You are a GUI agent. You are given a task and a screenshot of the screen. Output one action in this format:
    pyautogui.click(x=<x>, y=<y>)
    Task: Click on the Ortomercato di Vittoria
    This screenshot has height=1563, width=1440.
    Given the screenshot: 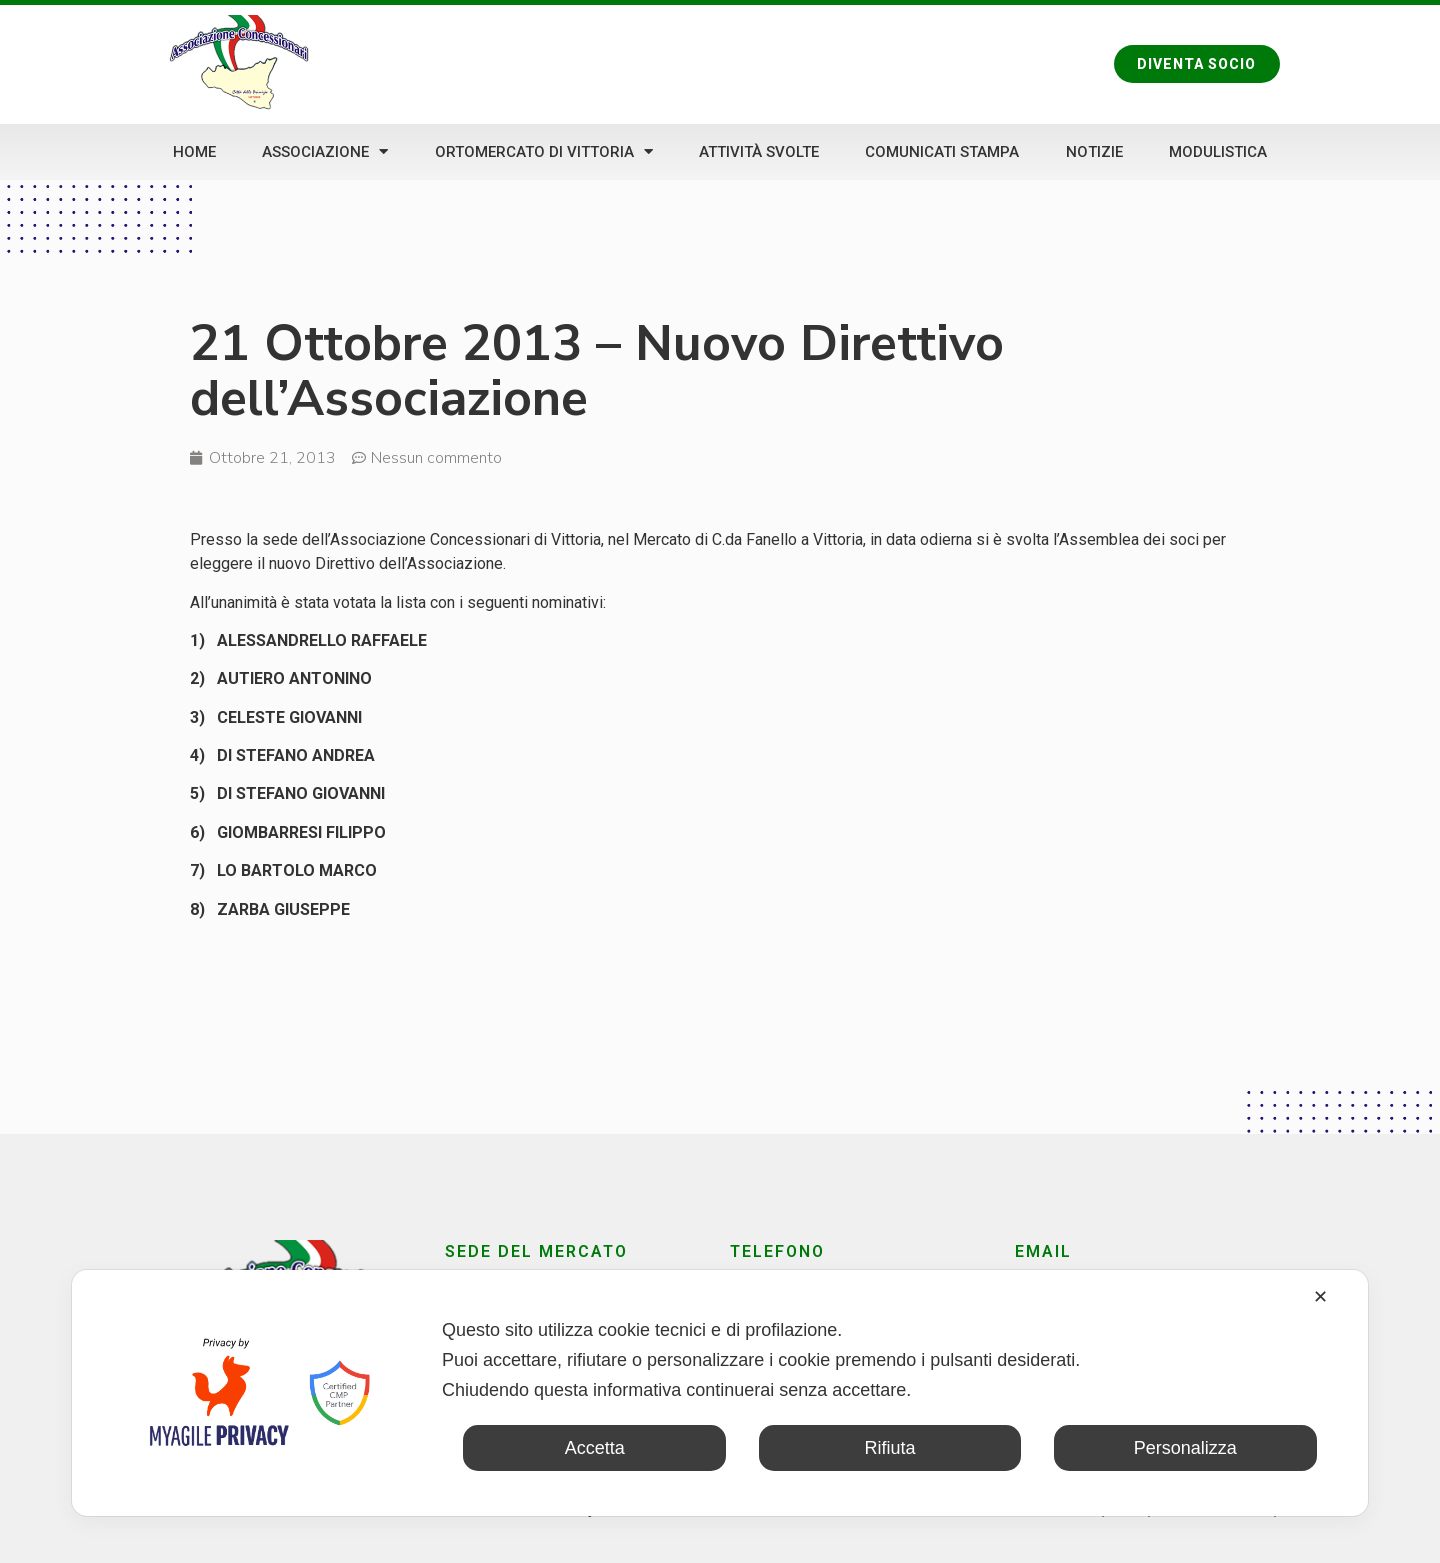 What is the action you would take?
    pyautogui.click(x=544, y=151)
    